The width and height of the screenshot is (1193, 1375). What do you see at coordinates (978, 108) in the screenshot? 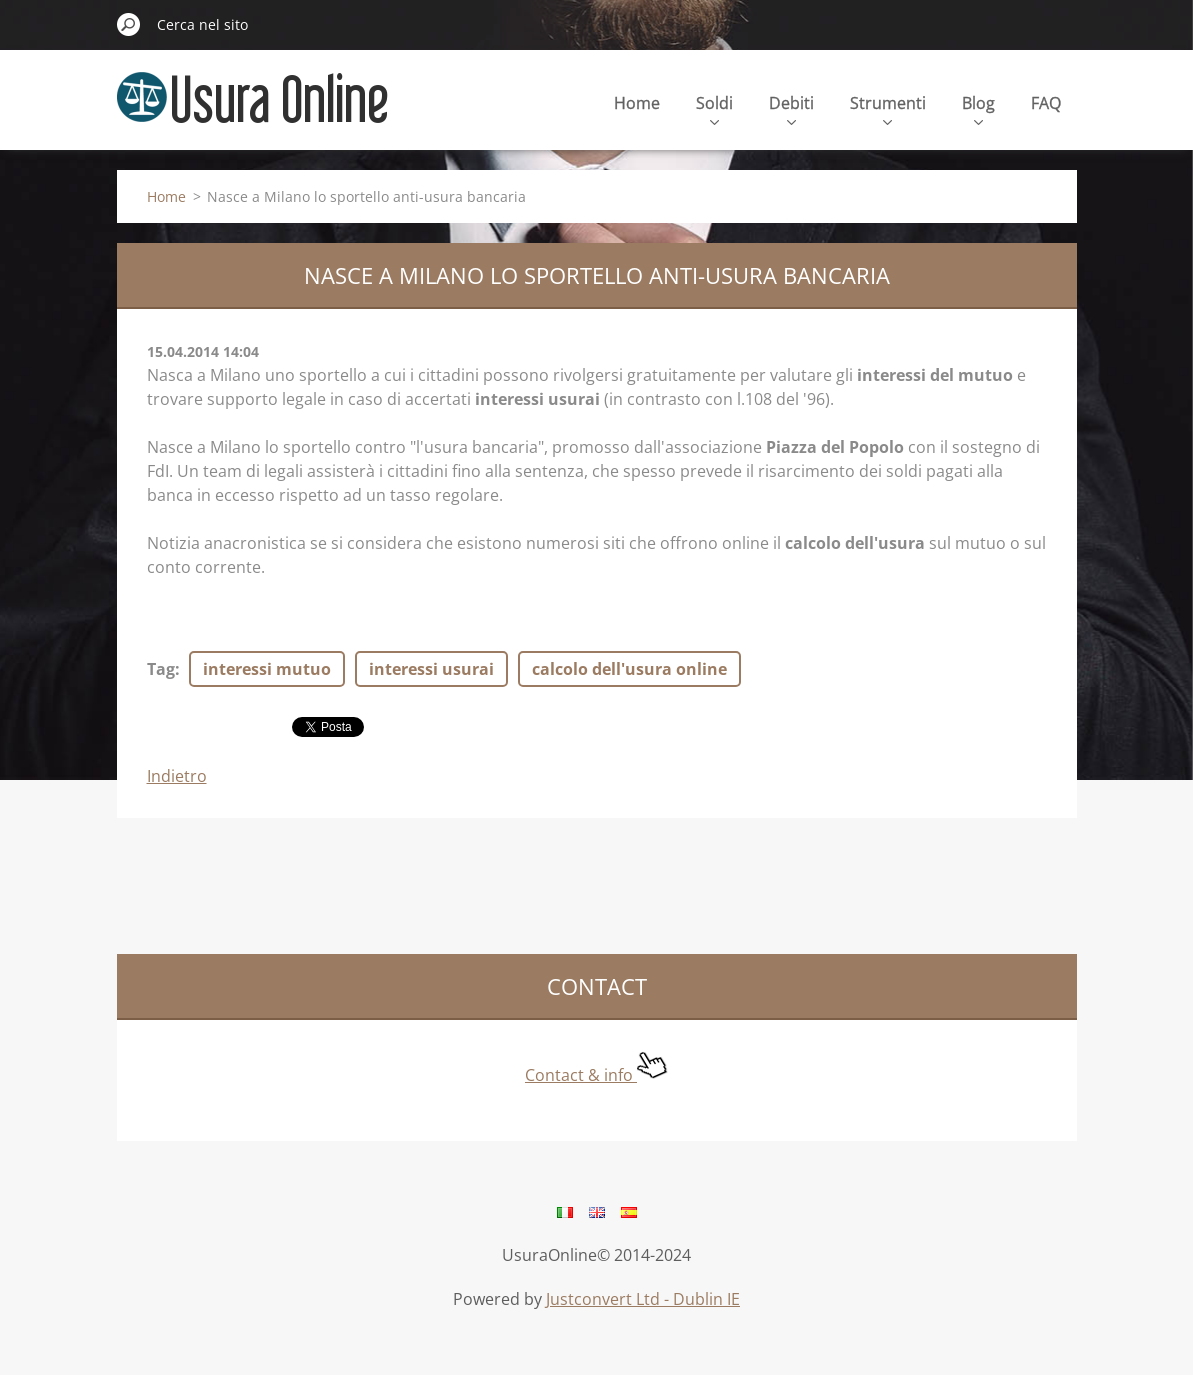
I see `Blog` at bounding box center [978, 108].